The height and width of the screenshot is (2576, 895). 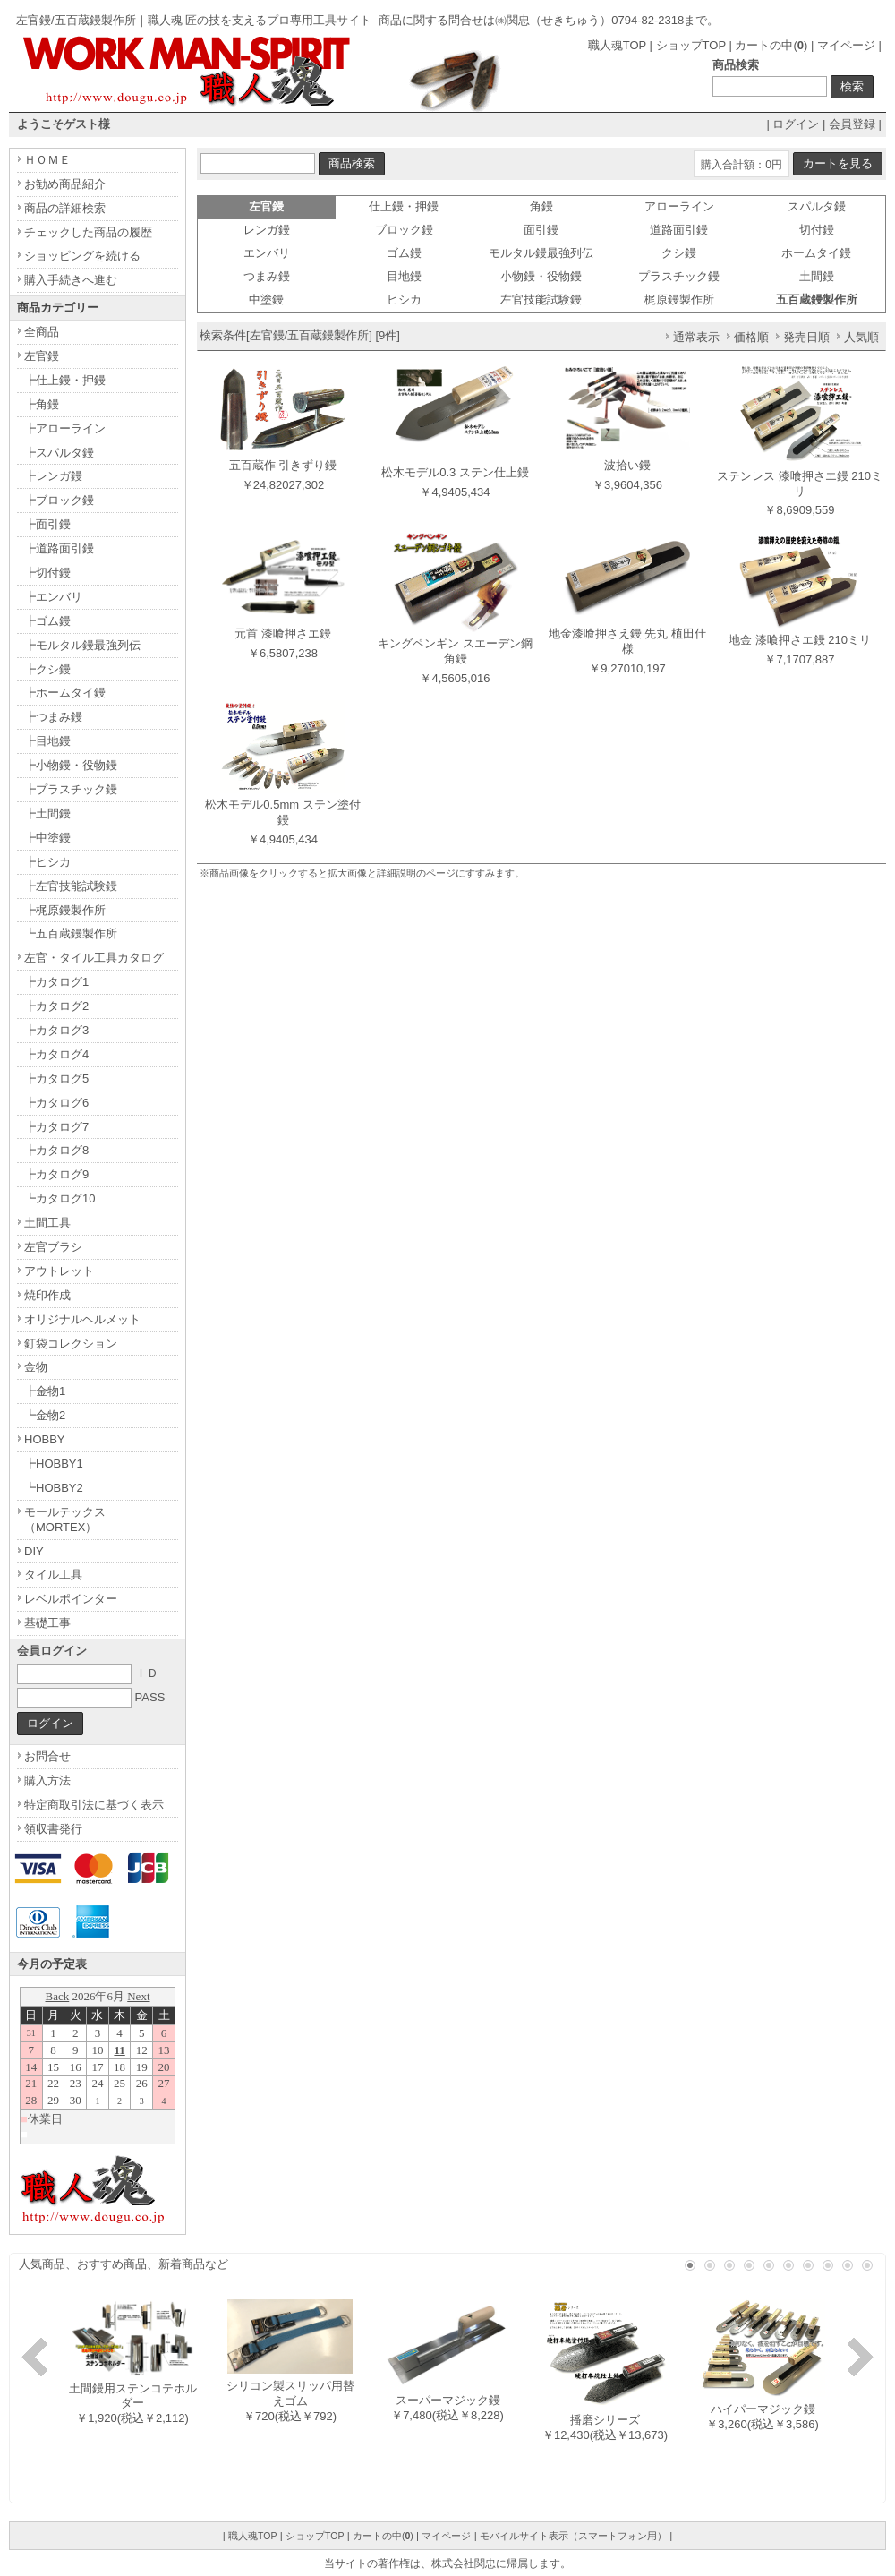 What do you see at coordinates (47, 572) in the screenshot?
I see `┣切付鏝` at bounding box center [47, 572].